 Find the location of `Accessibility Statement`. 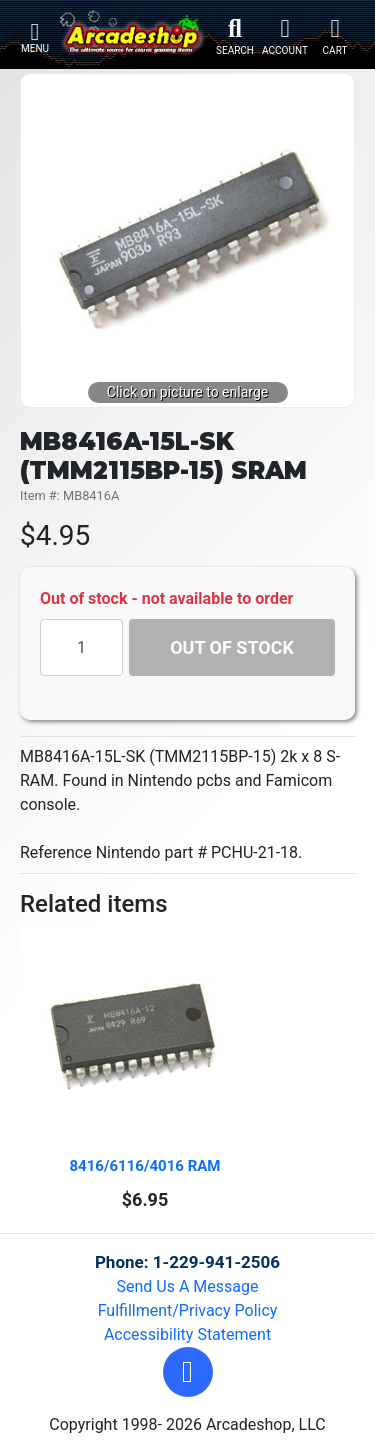

Accessibility Statement is located at coordinates (187, 1334).